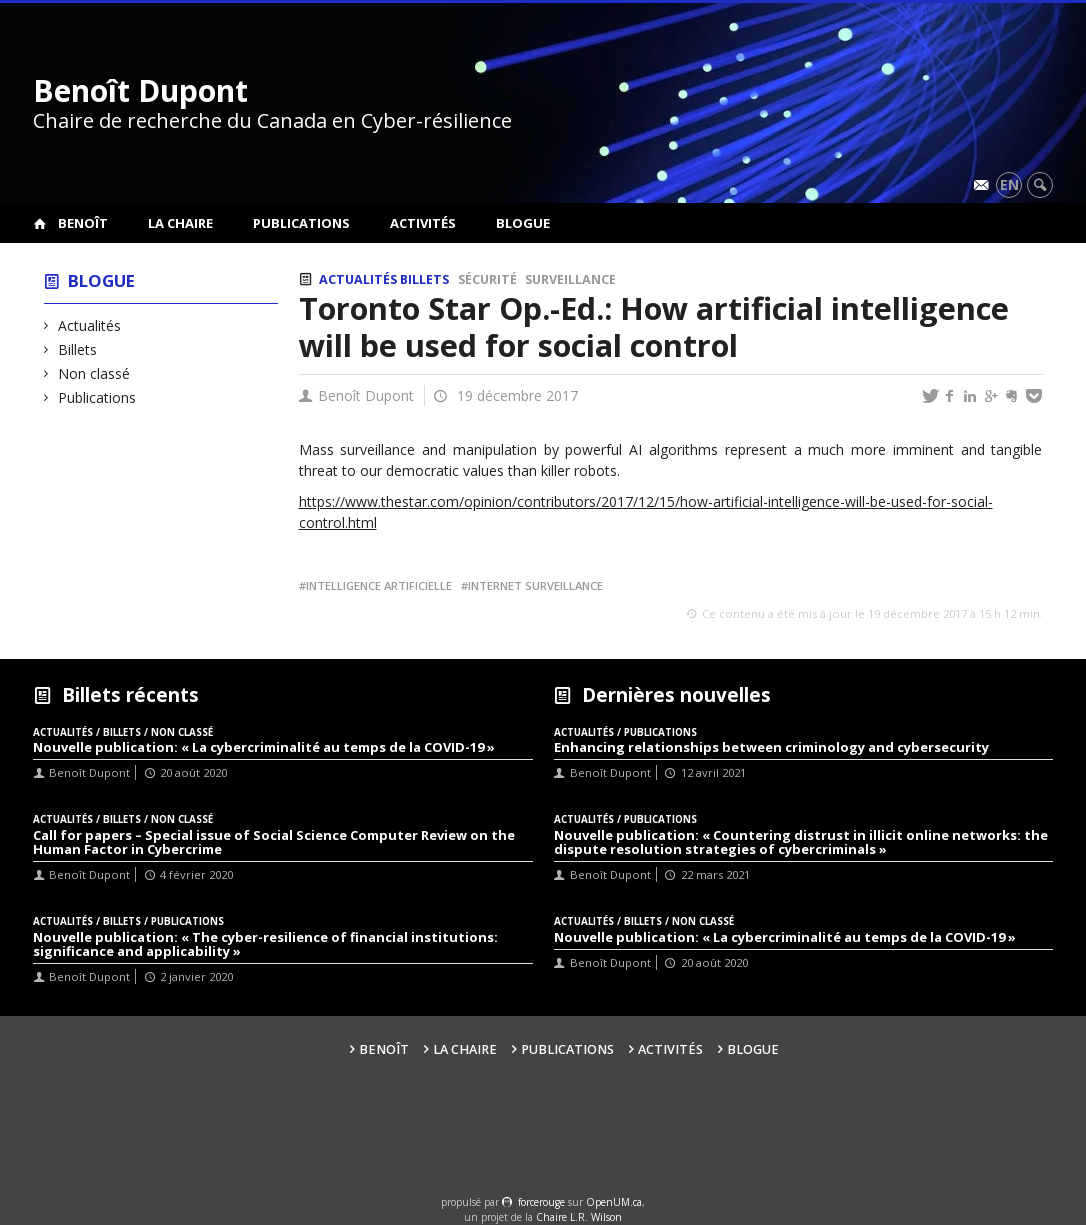  Describe the element at coordinates (541, 1202) in the screenshot. I see `force` at that location.